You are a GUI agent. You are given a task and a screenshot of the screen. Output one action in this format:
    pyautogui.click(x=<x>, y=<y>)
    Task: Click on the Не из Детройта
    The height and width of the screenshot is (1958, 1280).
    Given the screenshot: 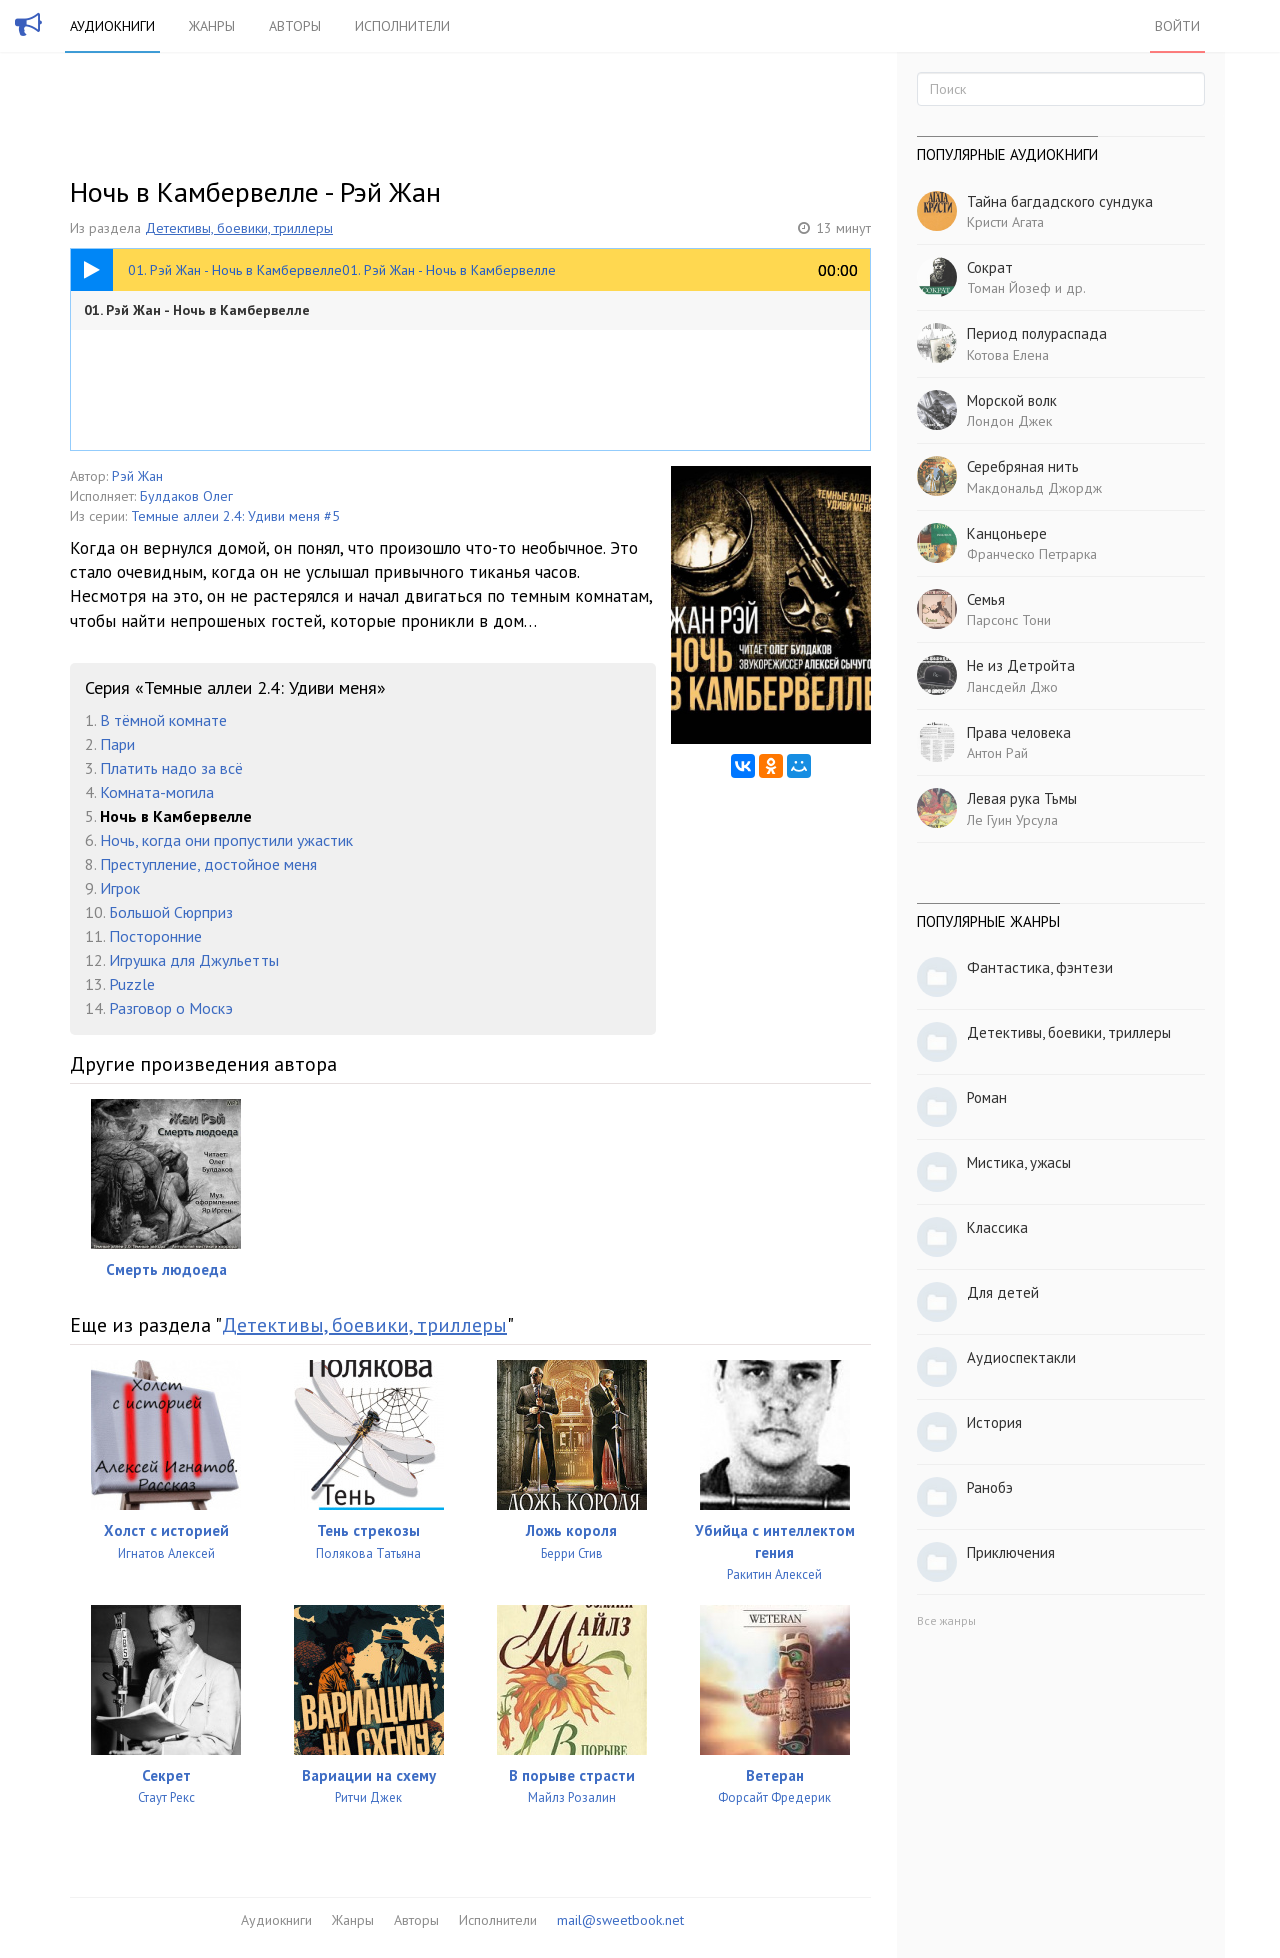 What is the action you would take?
    pyautogui.click(x=1021, y=665)
    